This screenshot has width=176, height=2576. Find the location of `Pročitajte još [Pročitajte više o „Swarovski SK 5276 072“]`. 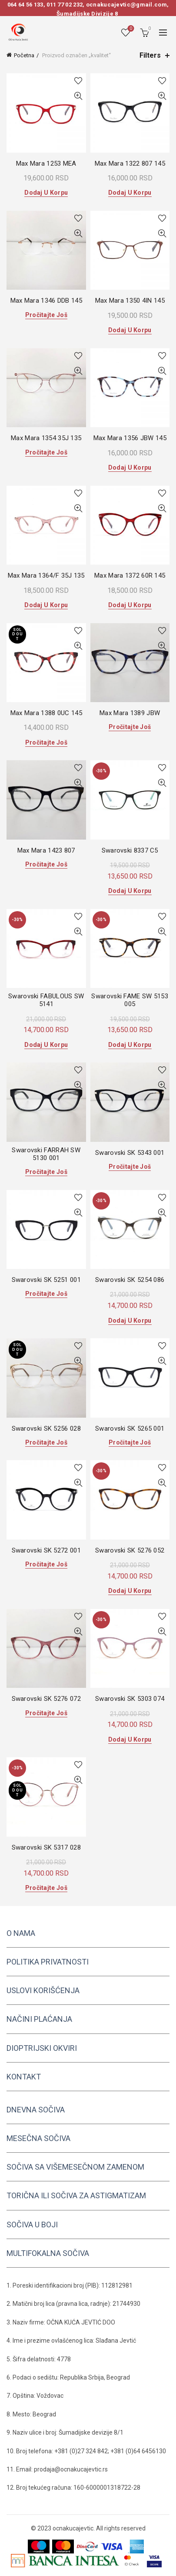

Pročitajte još [Pročitajte više o „Swarovski SK 5276 072“] is located at coordinates (46, 1713).